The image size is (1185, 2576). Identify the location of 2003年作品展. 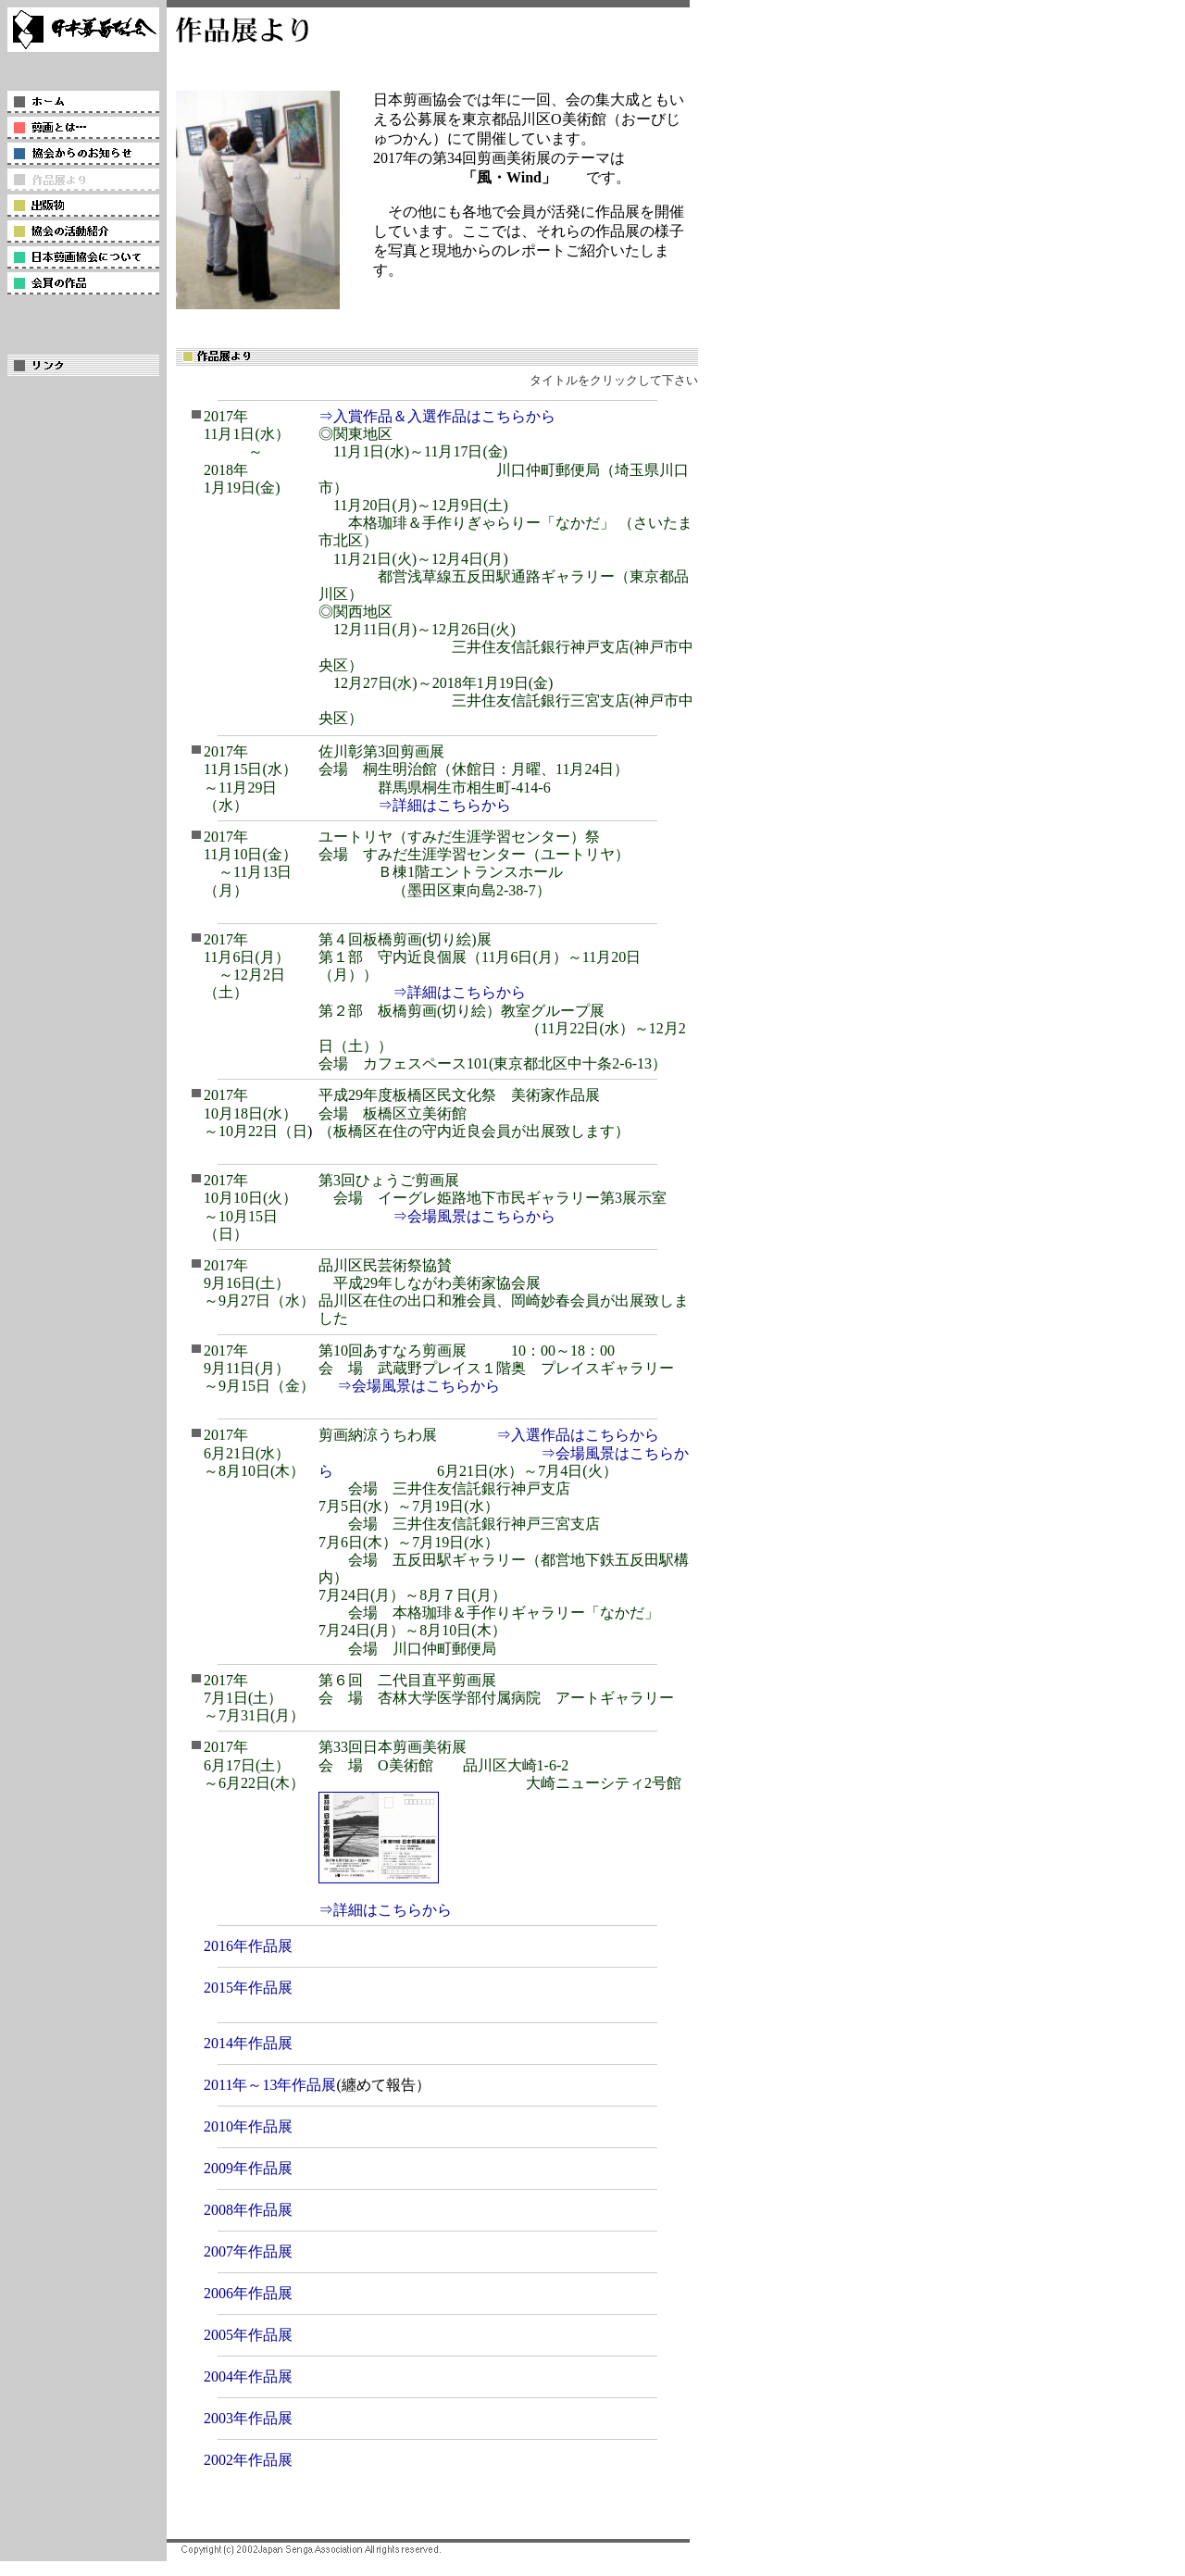
(248, 2418).